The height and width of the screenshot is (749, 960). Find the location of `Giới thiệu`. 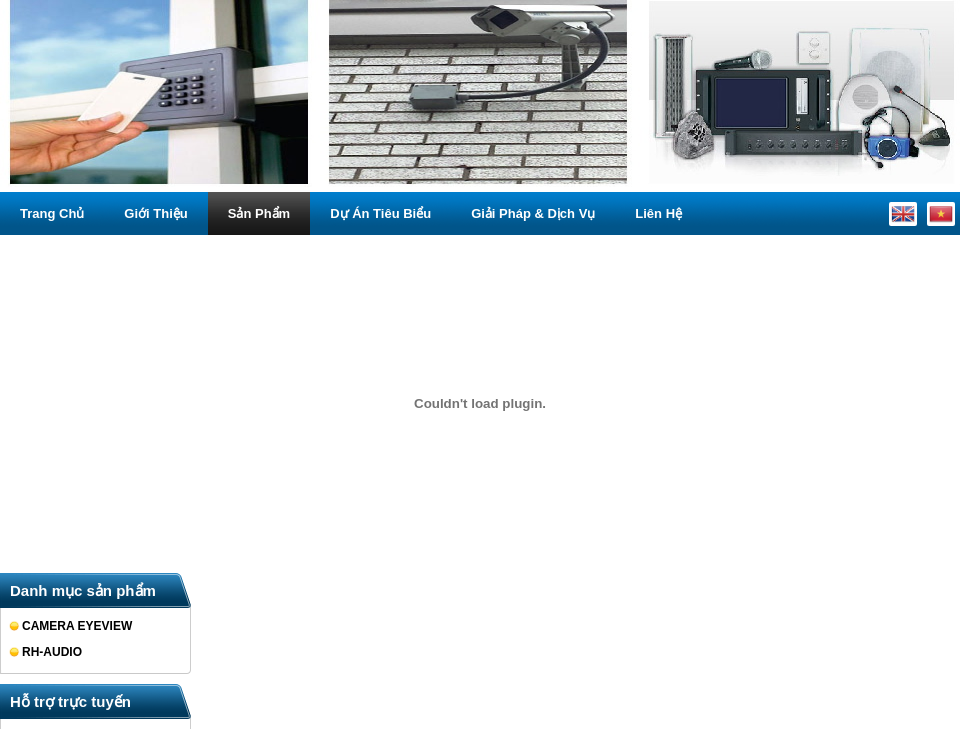

Giới thiệu is located at coordinates (155, 213).